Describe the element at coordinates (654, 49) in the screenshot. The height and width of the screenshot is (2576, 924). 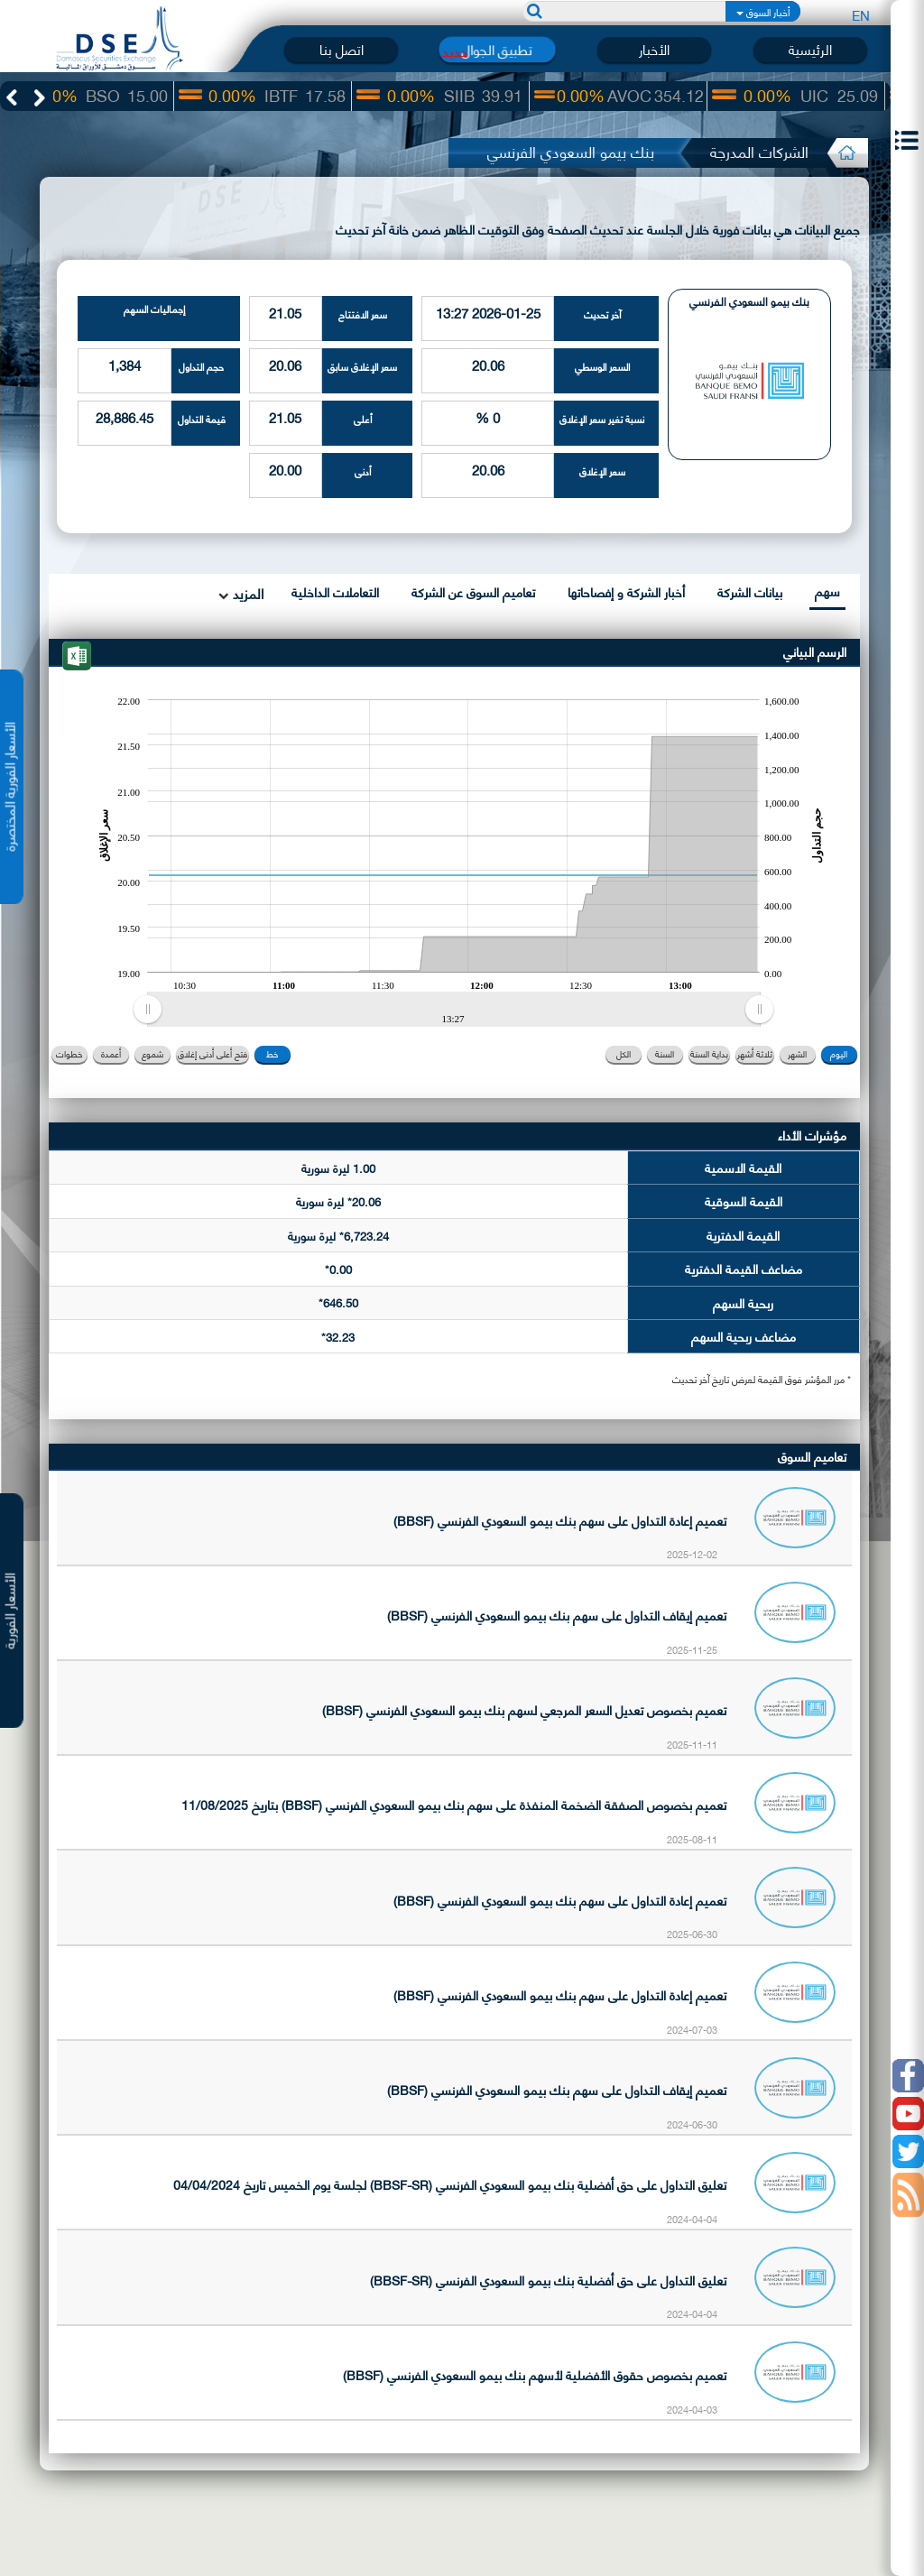
I see `الأخبار` at that location.